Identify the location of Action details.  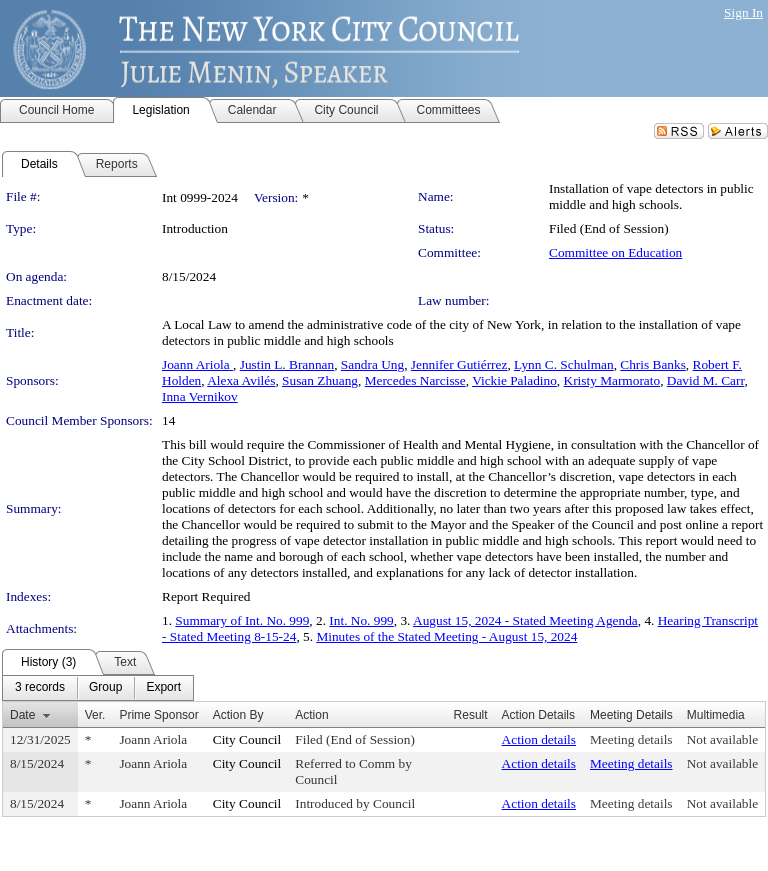
(539, 739).